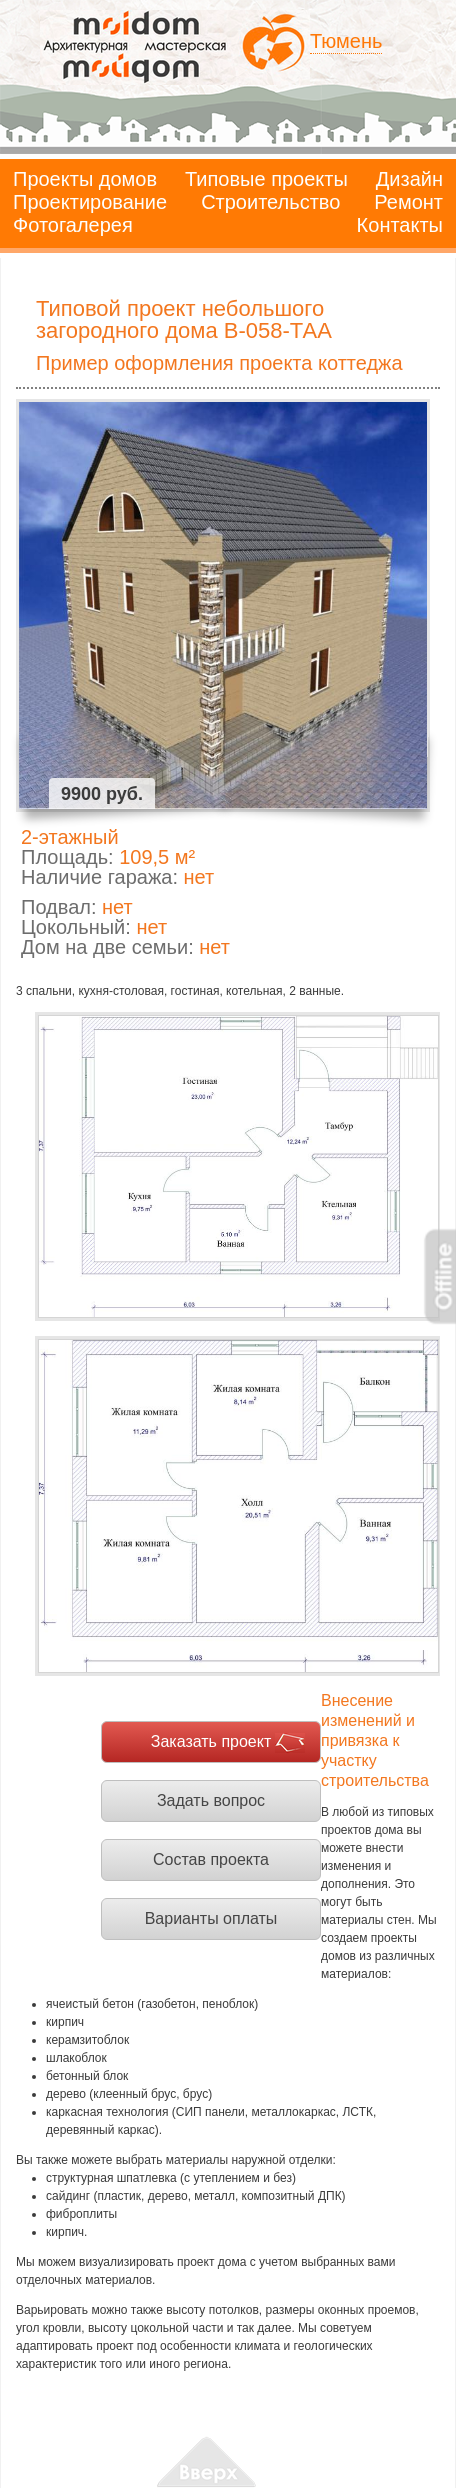  I want to click on Задать вопрос, so click(211, 1800).